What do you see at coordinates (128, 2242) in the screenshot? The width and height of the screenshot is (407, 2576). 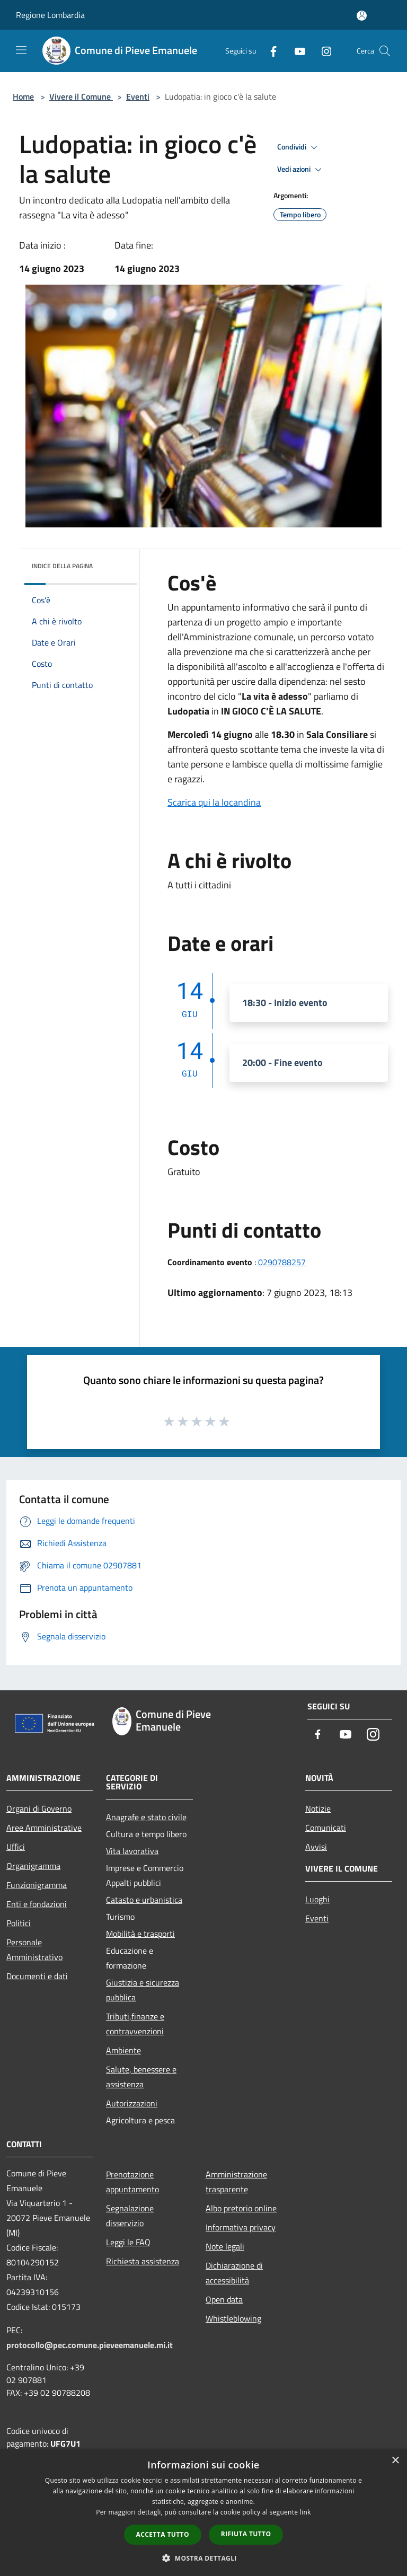 I see `Leggi le FAQ` at bounding box center [128, 2242].